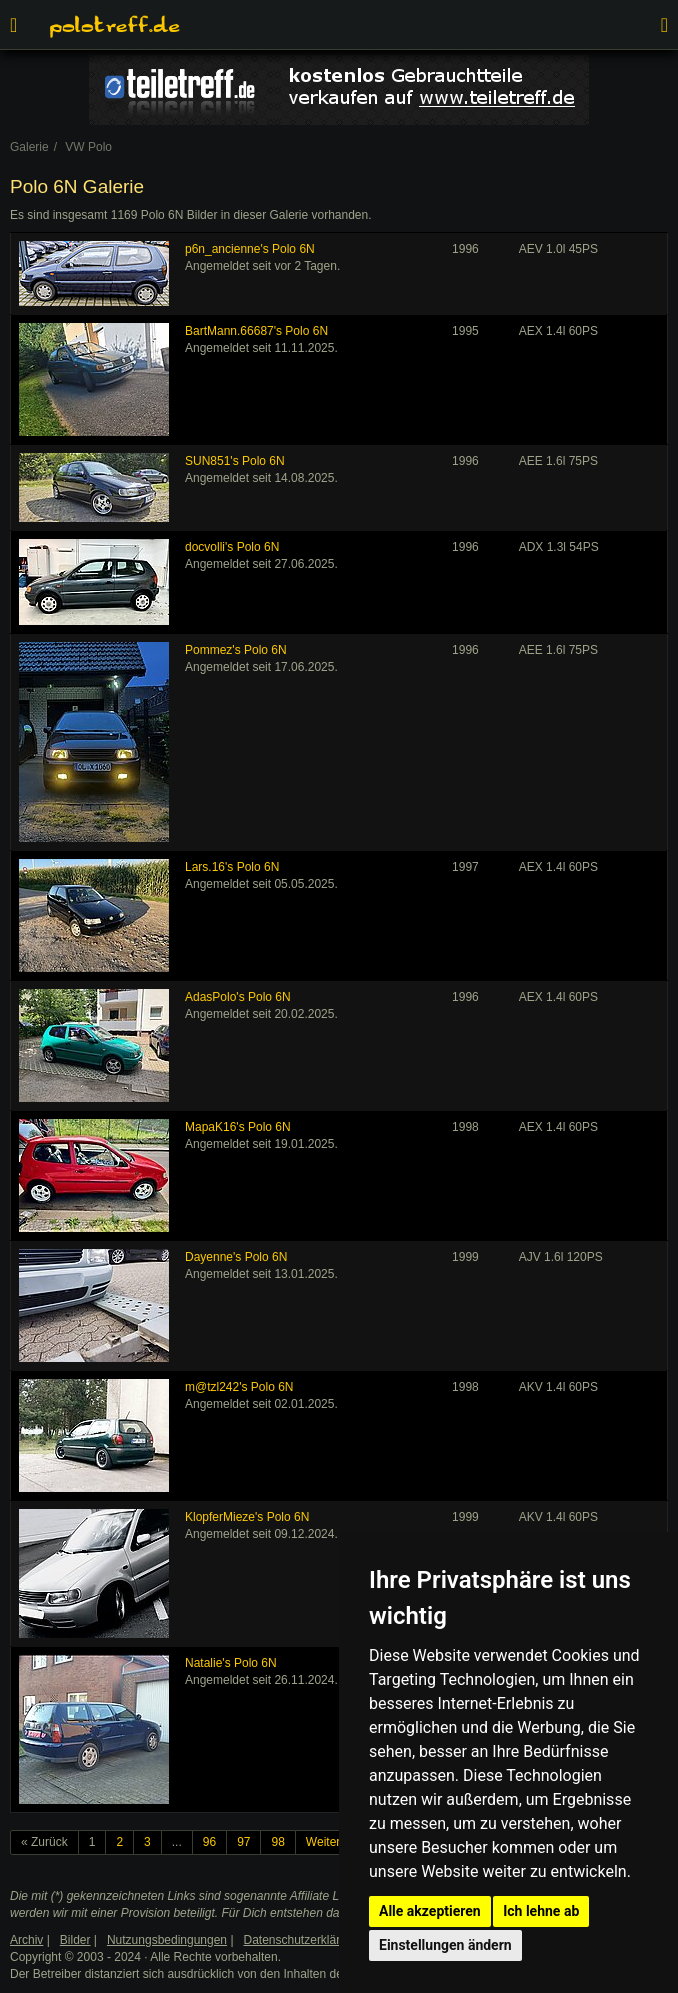 This screenshot has width=678, height=1993. What do you see at coordinates (232, 867) in the screenshot?
I see `Lars.16's Polo 6N` at bounding box center [232, 867].